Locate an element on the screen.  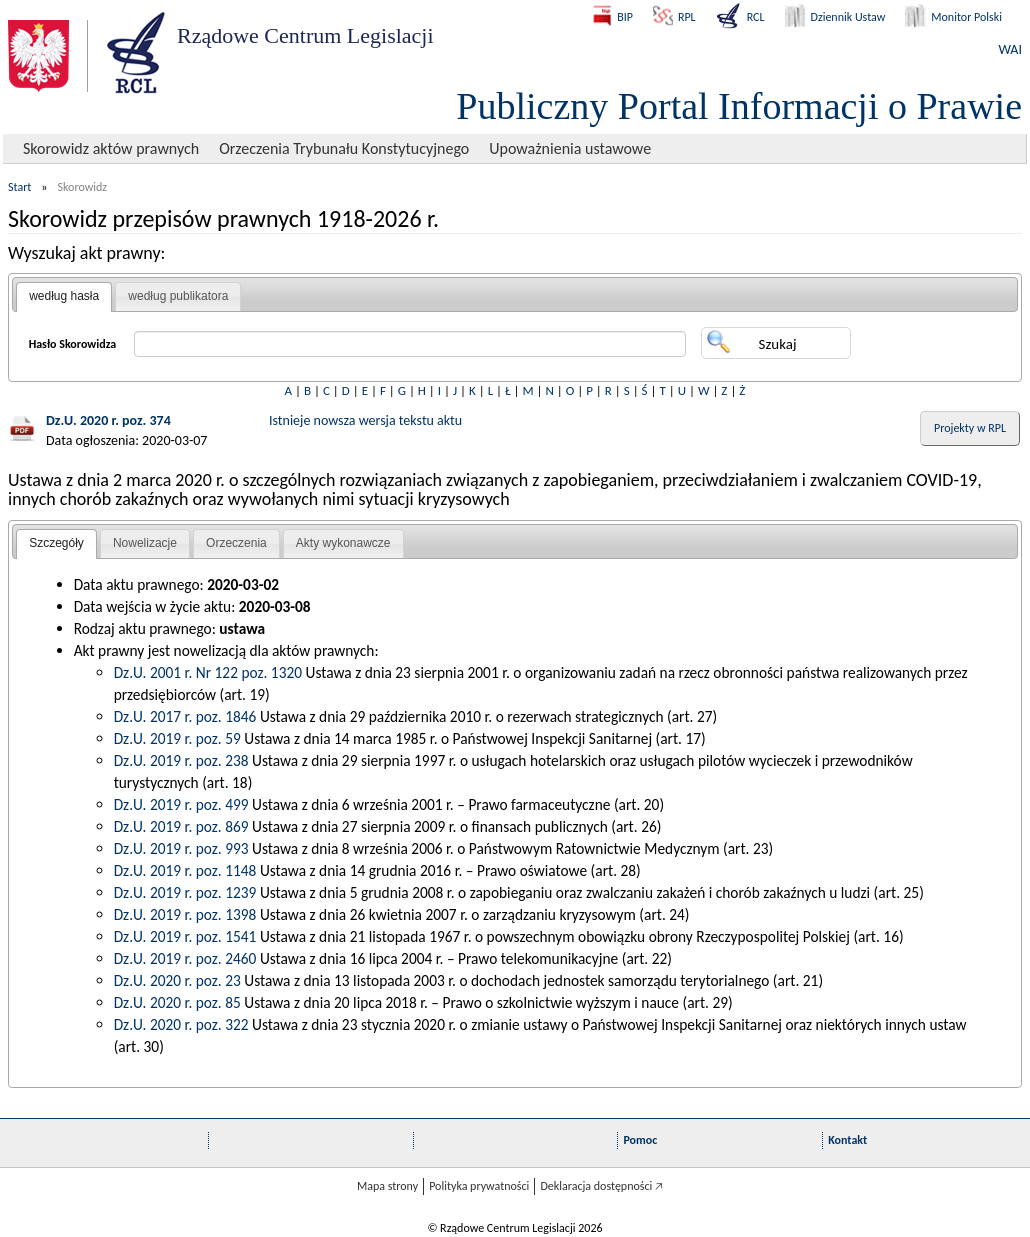
Deklaracja dostępności 🡥 is located at coordinates (601, 1186).